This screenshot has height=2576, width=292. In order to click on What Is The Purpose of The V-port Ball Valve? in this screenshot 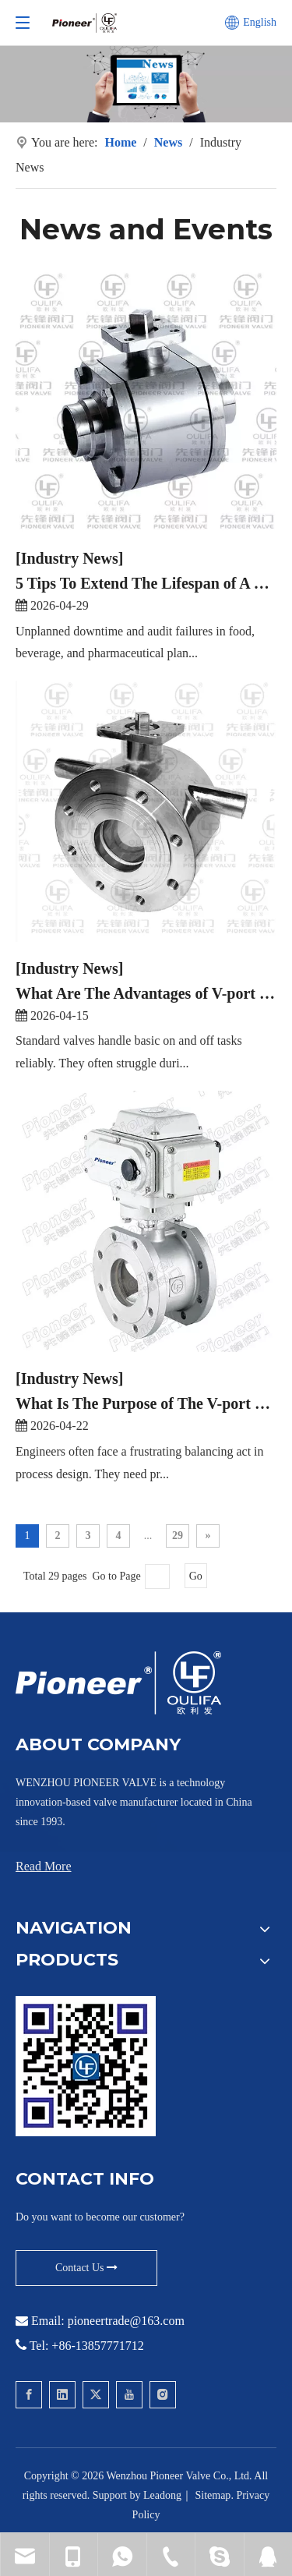, I will do `click(146, 1403)`.